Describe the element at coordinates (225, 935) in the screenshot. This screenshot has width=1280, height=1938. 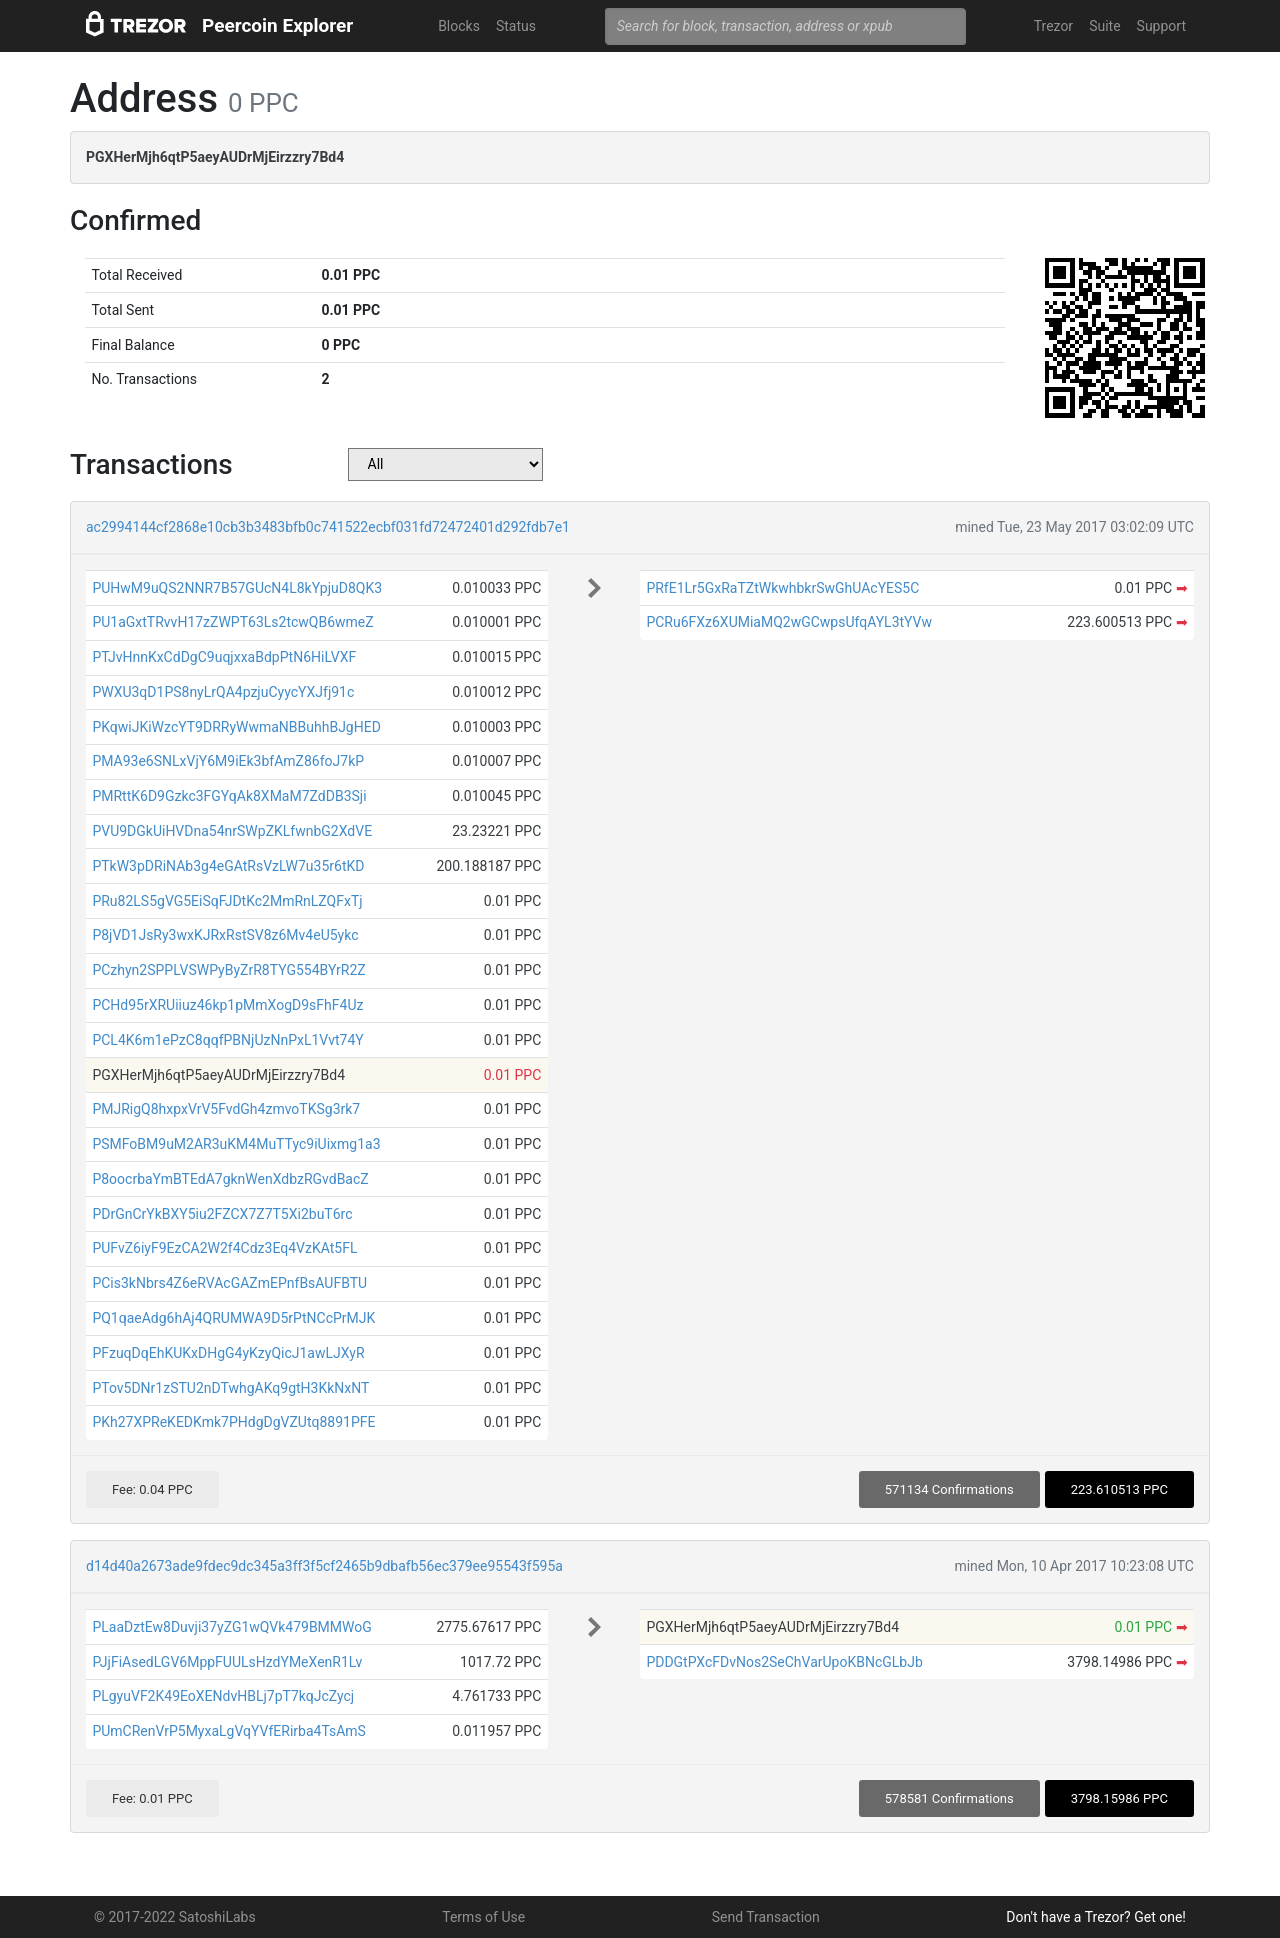
I see `P8jVD1JsRy3wxKJRxRstSV8z6Mv4eU5ykc` at that location.